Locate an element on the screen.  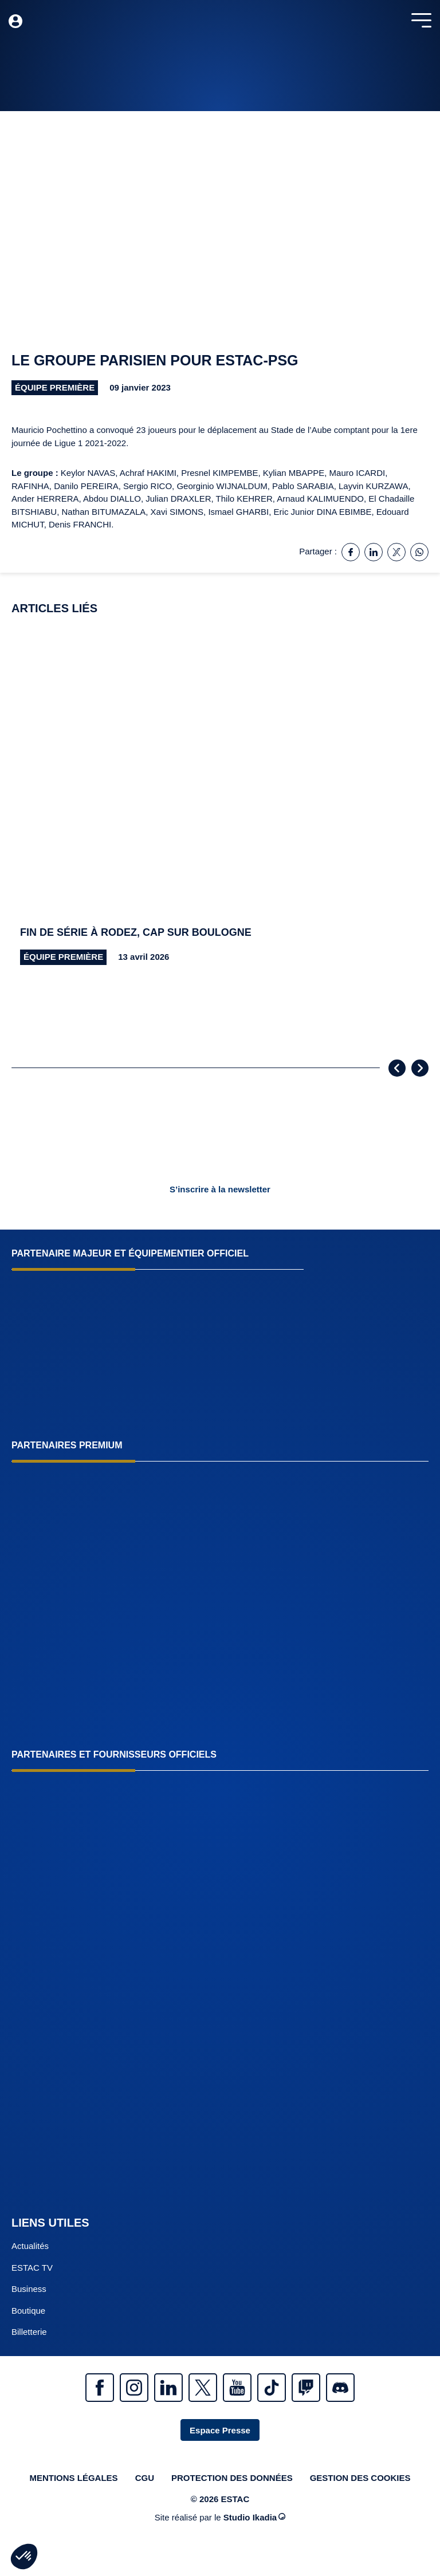
Protection des données is located at coordinates (232, 2478).